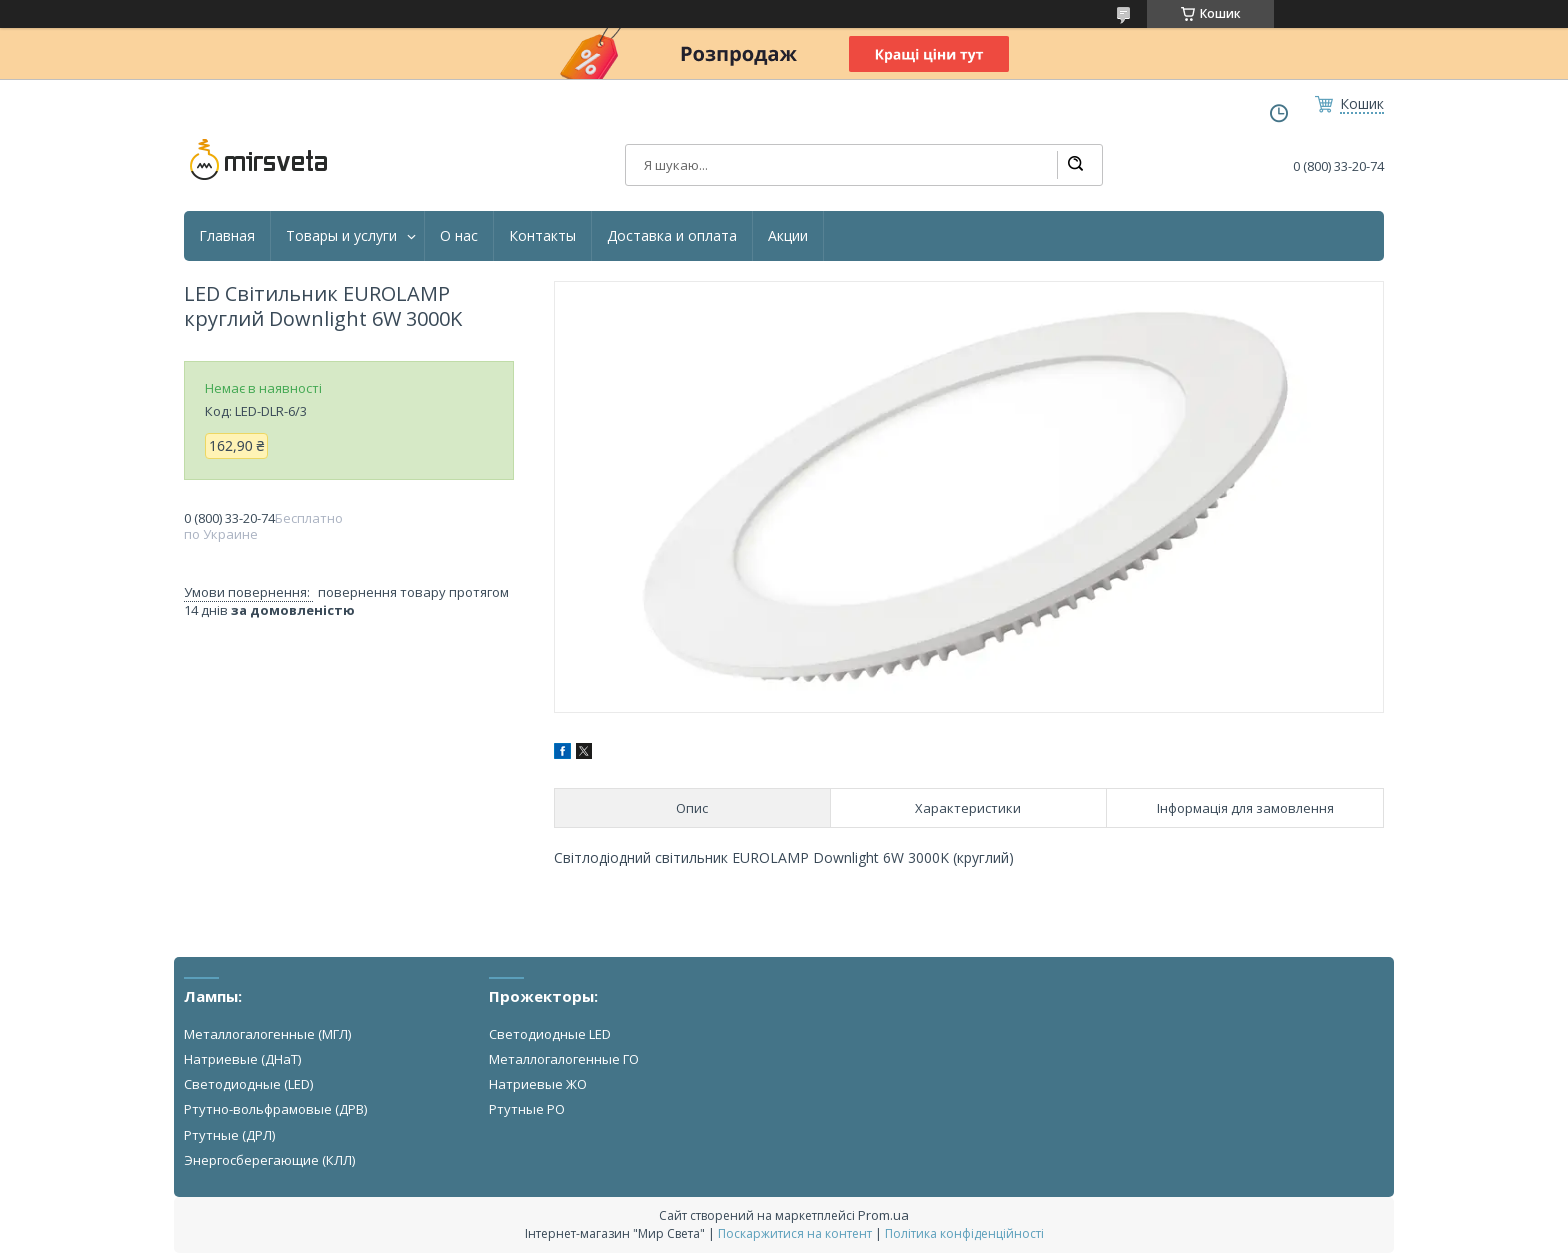  What do you see at coordinates (275, 1109) in the screenshot?
I see `Ртутно-вольфрамовые (ДРВ)` at bounding box center [275, 1109].